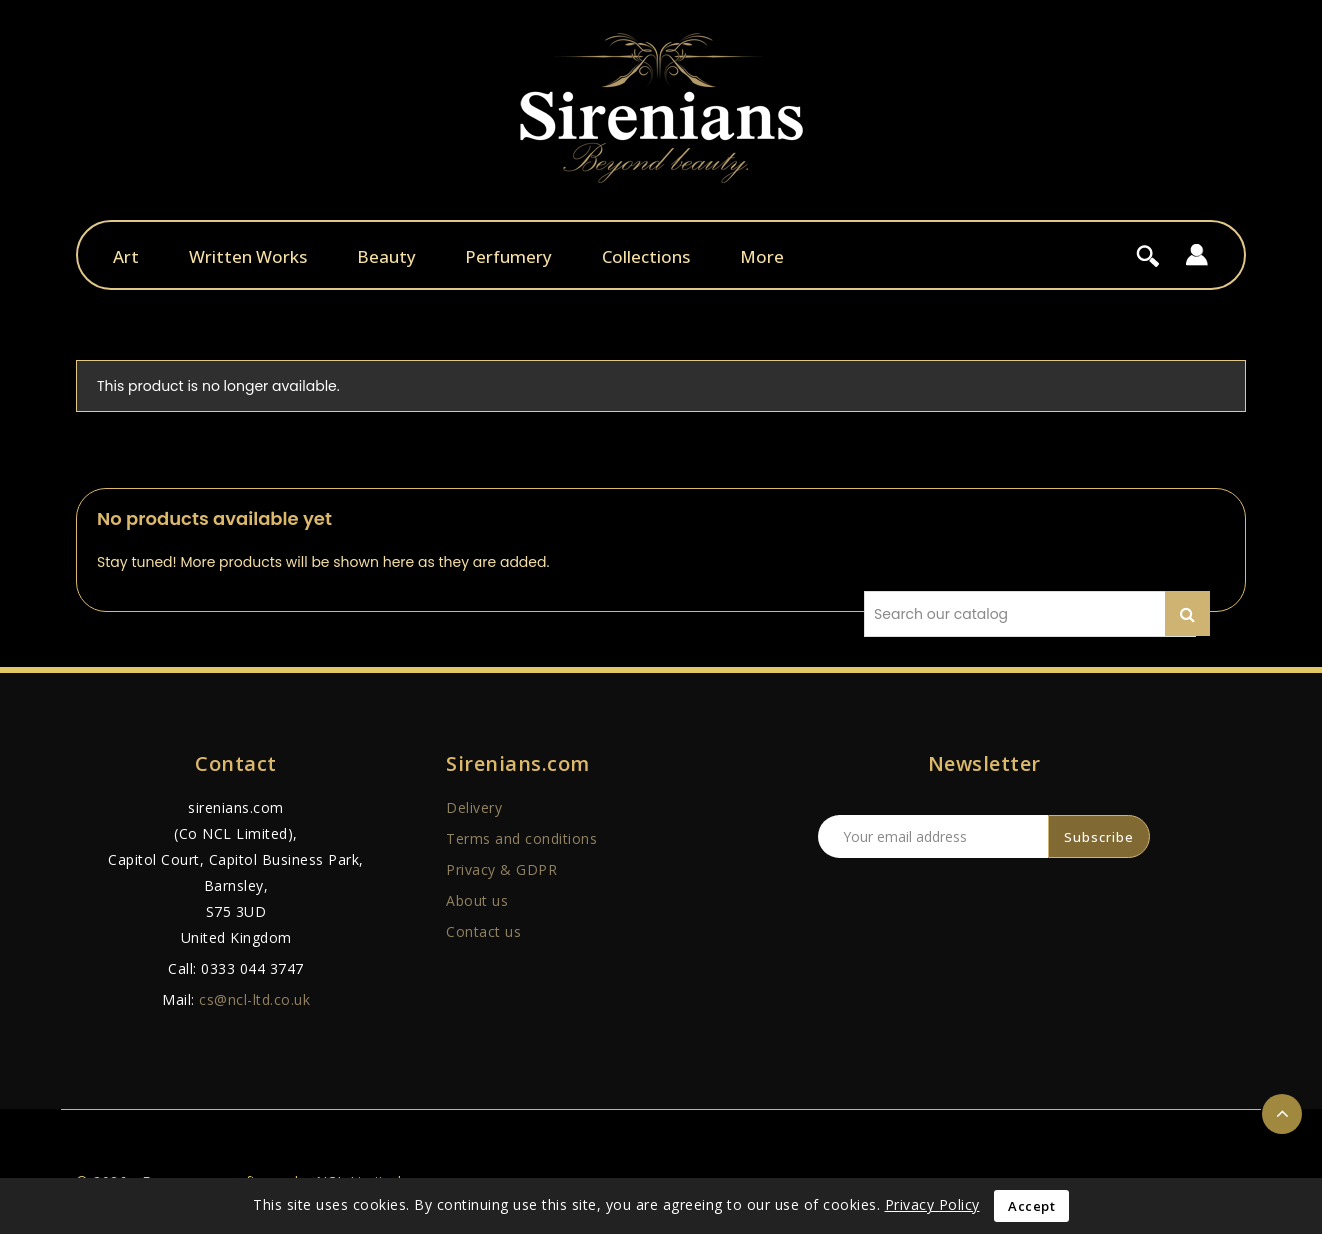  Describe the element at coordinates (248, 256) in the screenshot. I see `Written Works` at that location.